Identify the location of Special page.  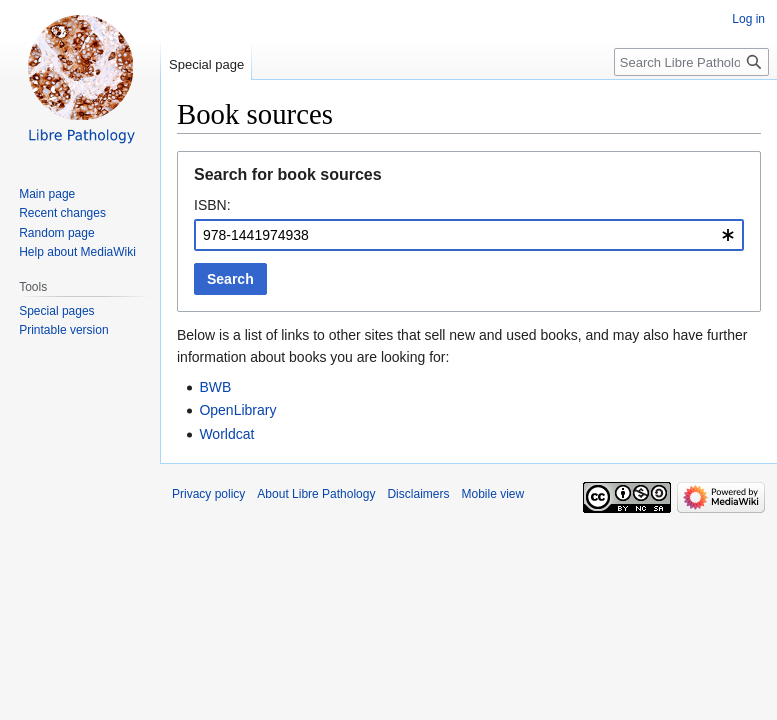
(206, 64).